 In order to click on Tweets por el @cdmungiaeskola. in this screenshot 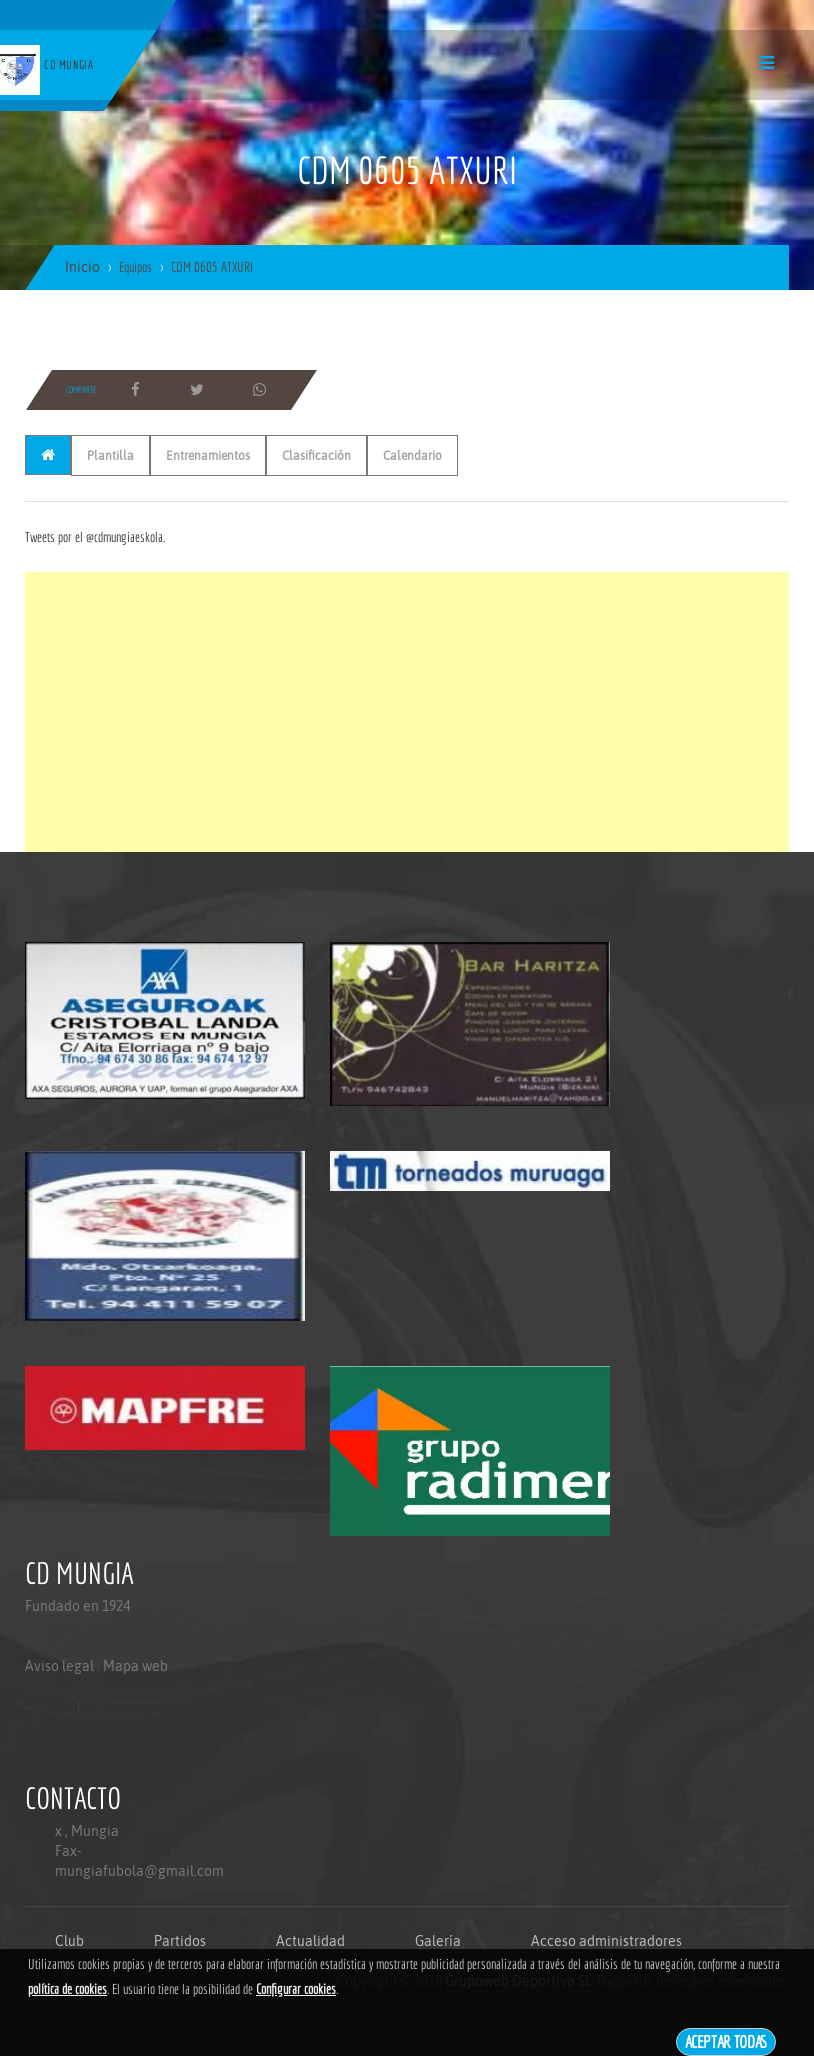, I will do `click(95, 537)`.